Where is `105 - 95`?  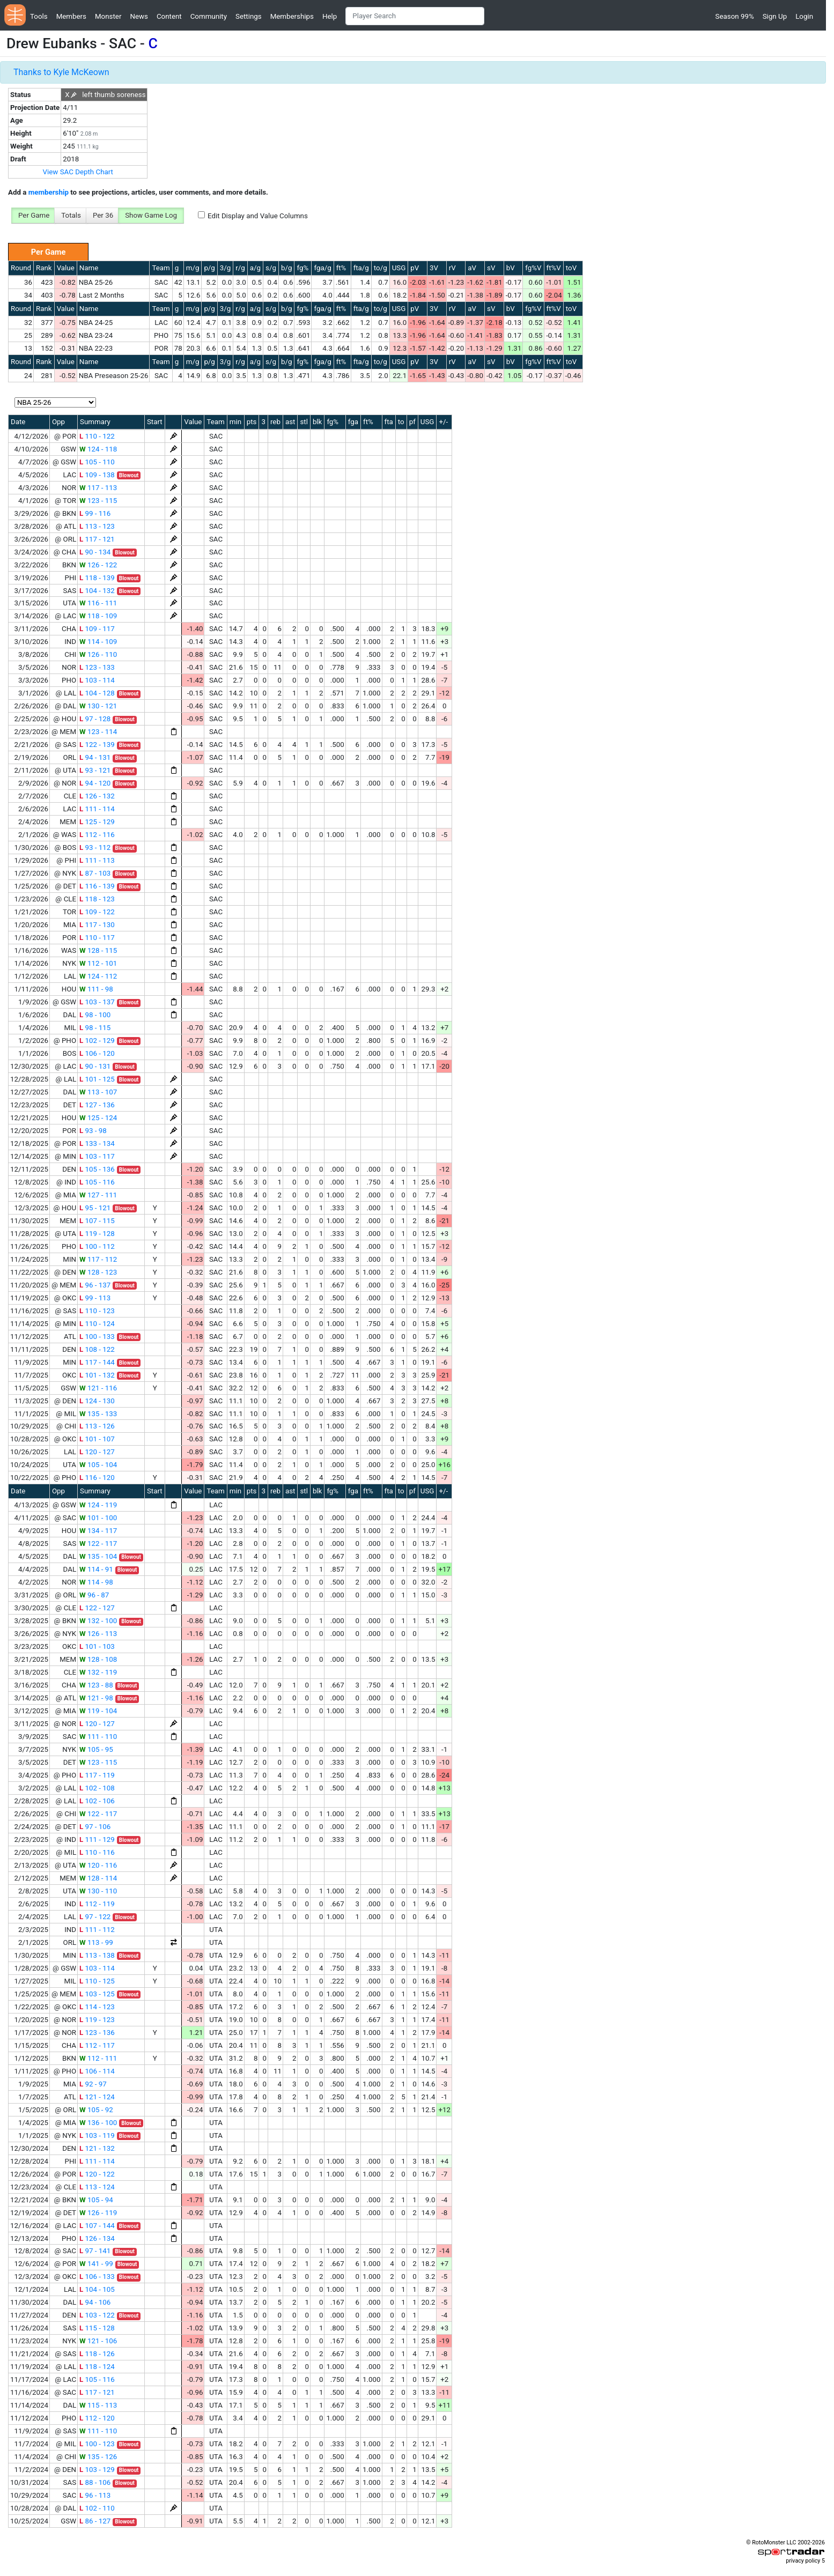
105 - 95 is located at coordinates (96, 1749).